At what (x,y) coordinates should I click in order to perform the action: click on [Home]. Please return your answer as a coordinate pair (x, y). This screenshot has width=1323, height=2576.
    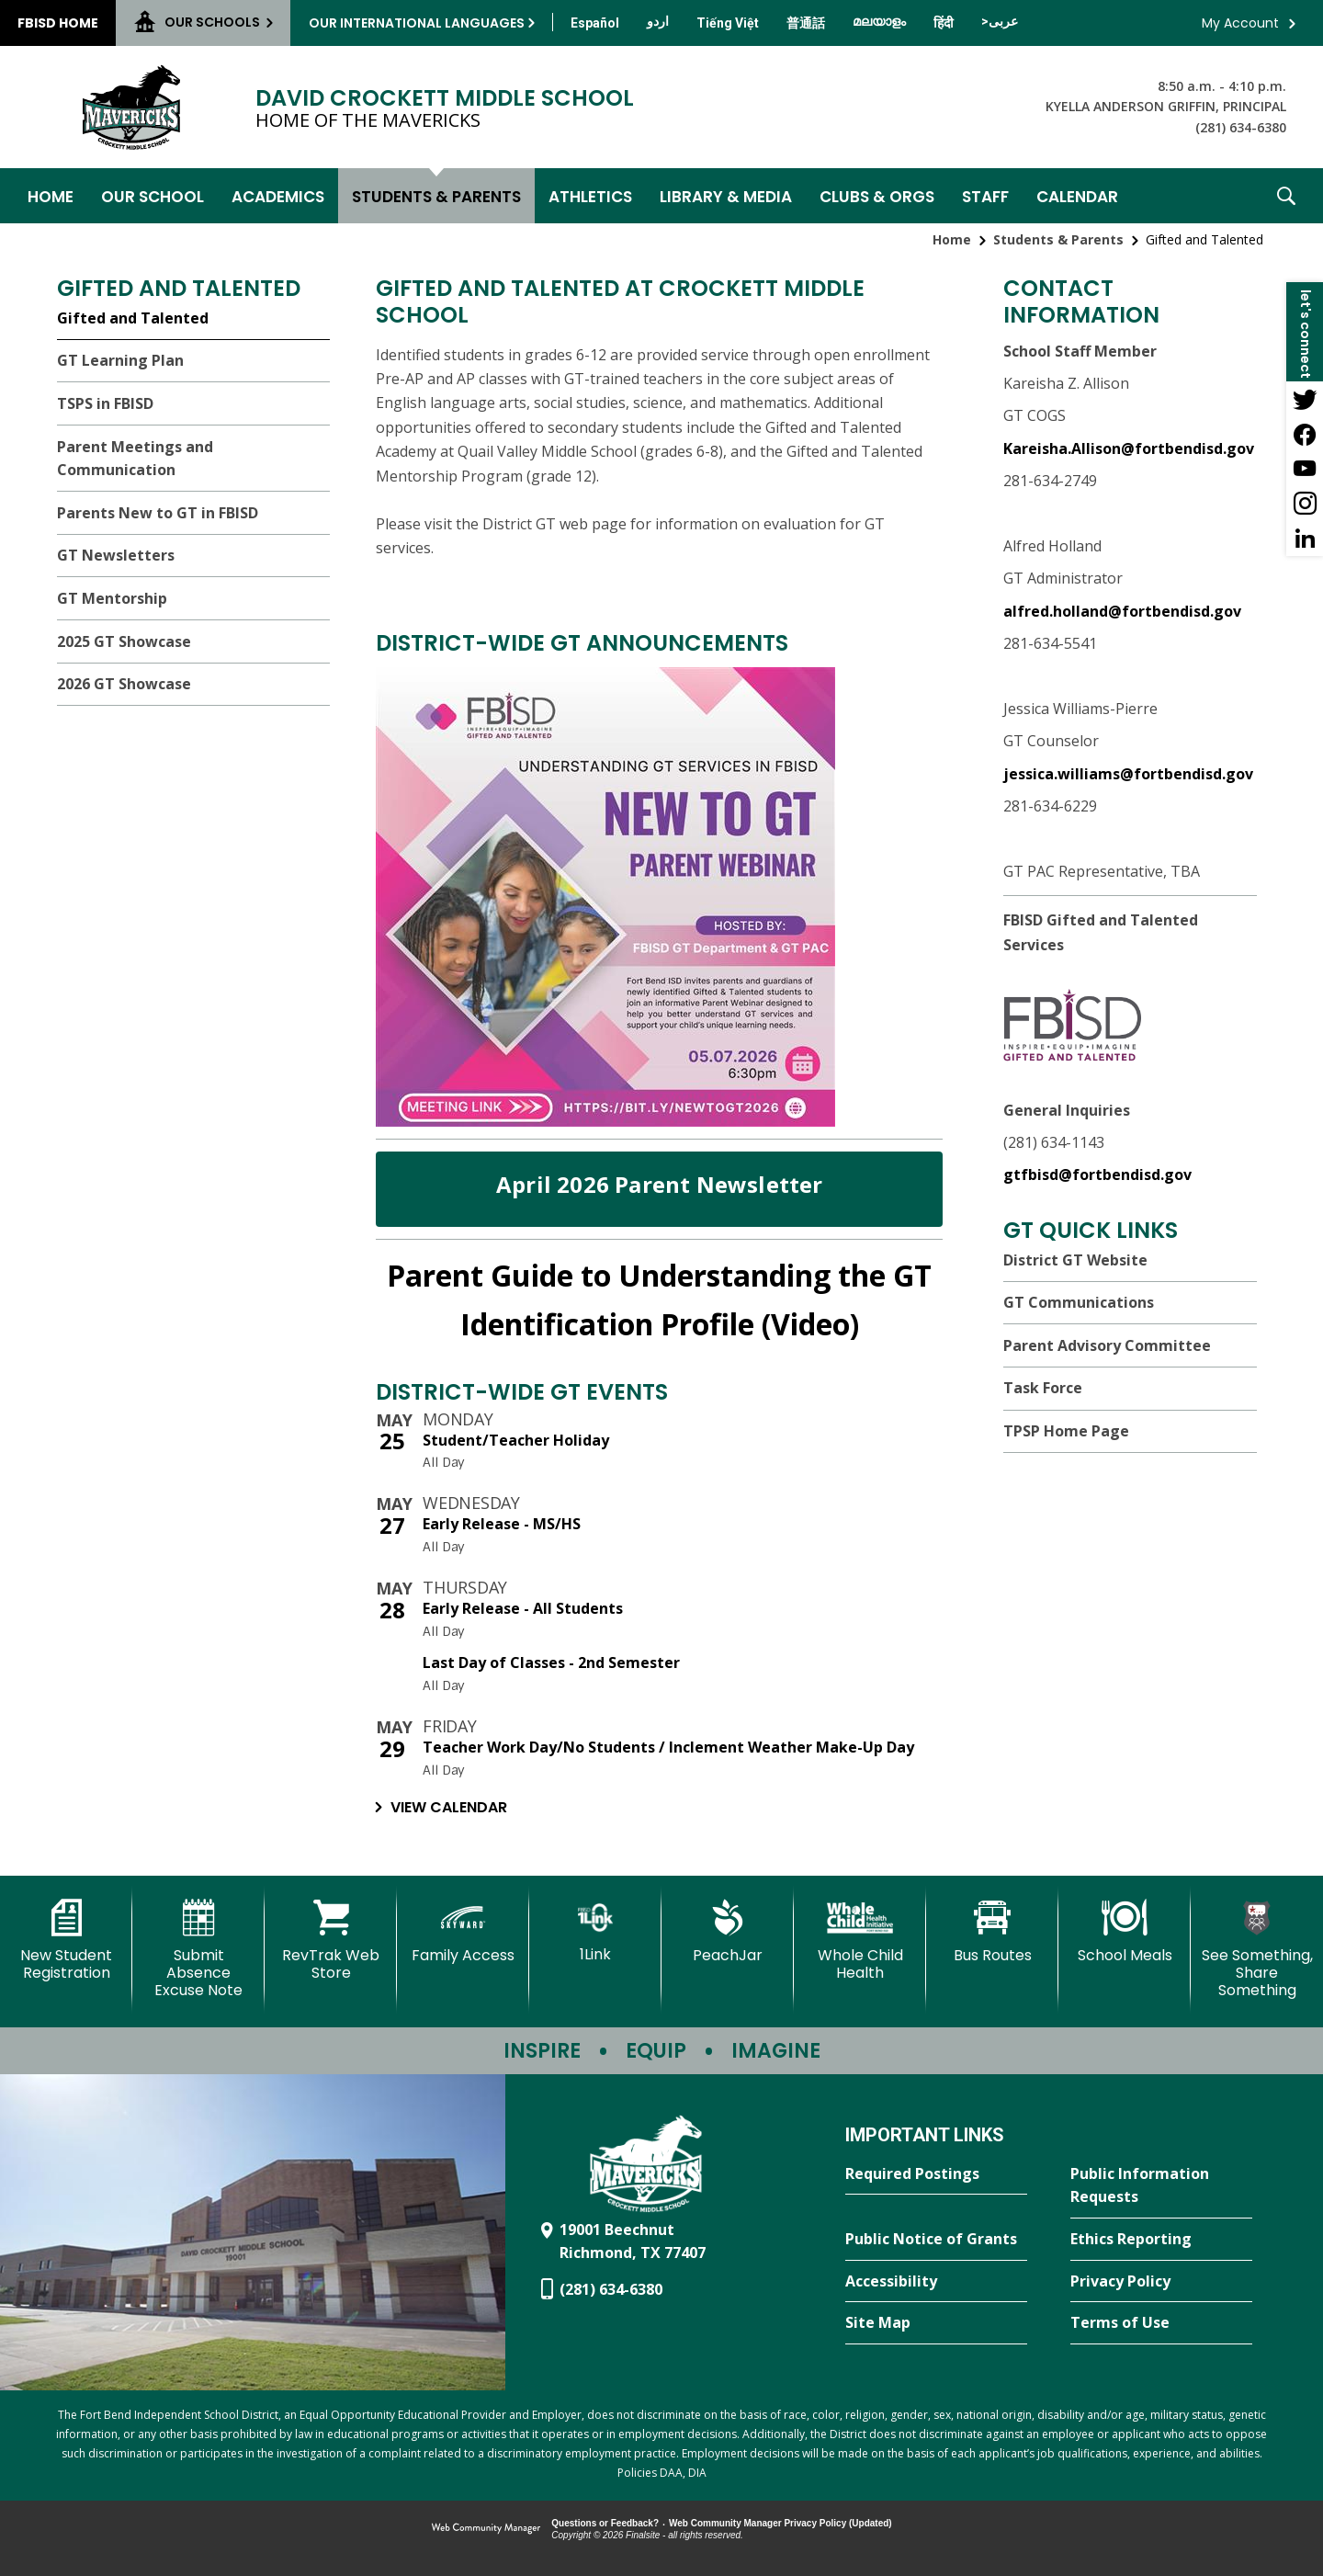
    Looking at the image, I should click on (50, 195).